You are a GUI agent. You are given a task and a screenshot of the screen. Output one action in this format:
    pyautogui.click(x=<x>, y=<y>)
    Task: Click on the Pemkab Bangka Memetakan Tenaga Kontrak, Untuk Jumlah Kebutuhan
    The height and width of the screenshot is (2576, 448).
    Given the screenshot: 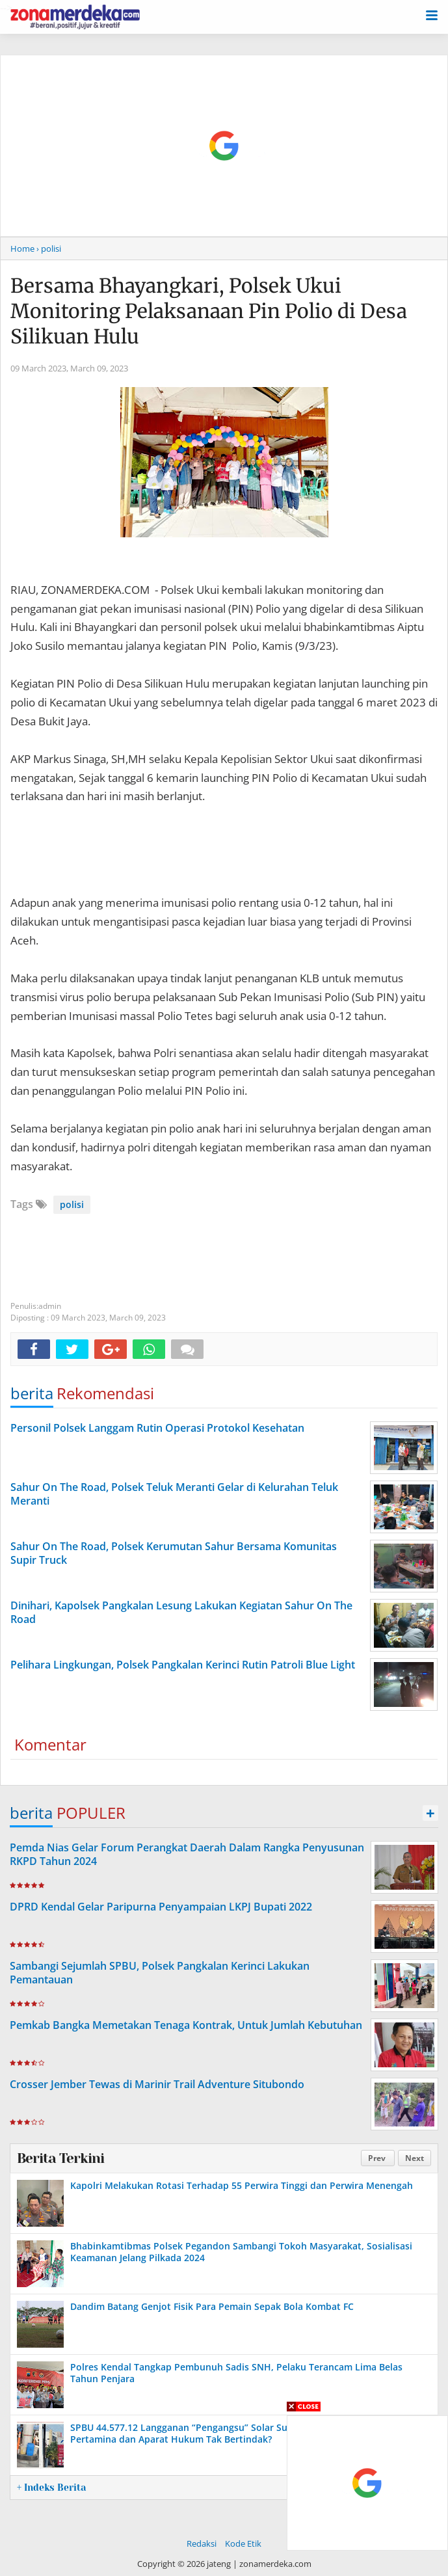 What is the action you would take?
    pyautogui.click(x=186, y=2025)
    